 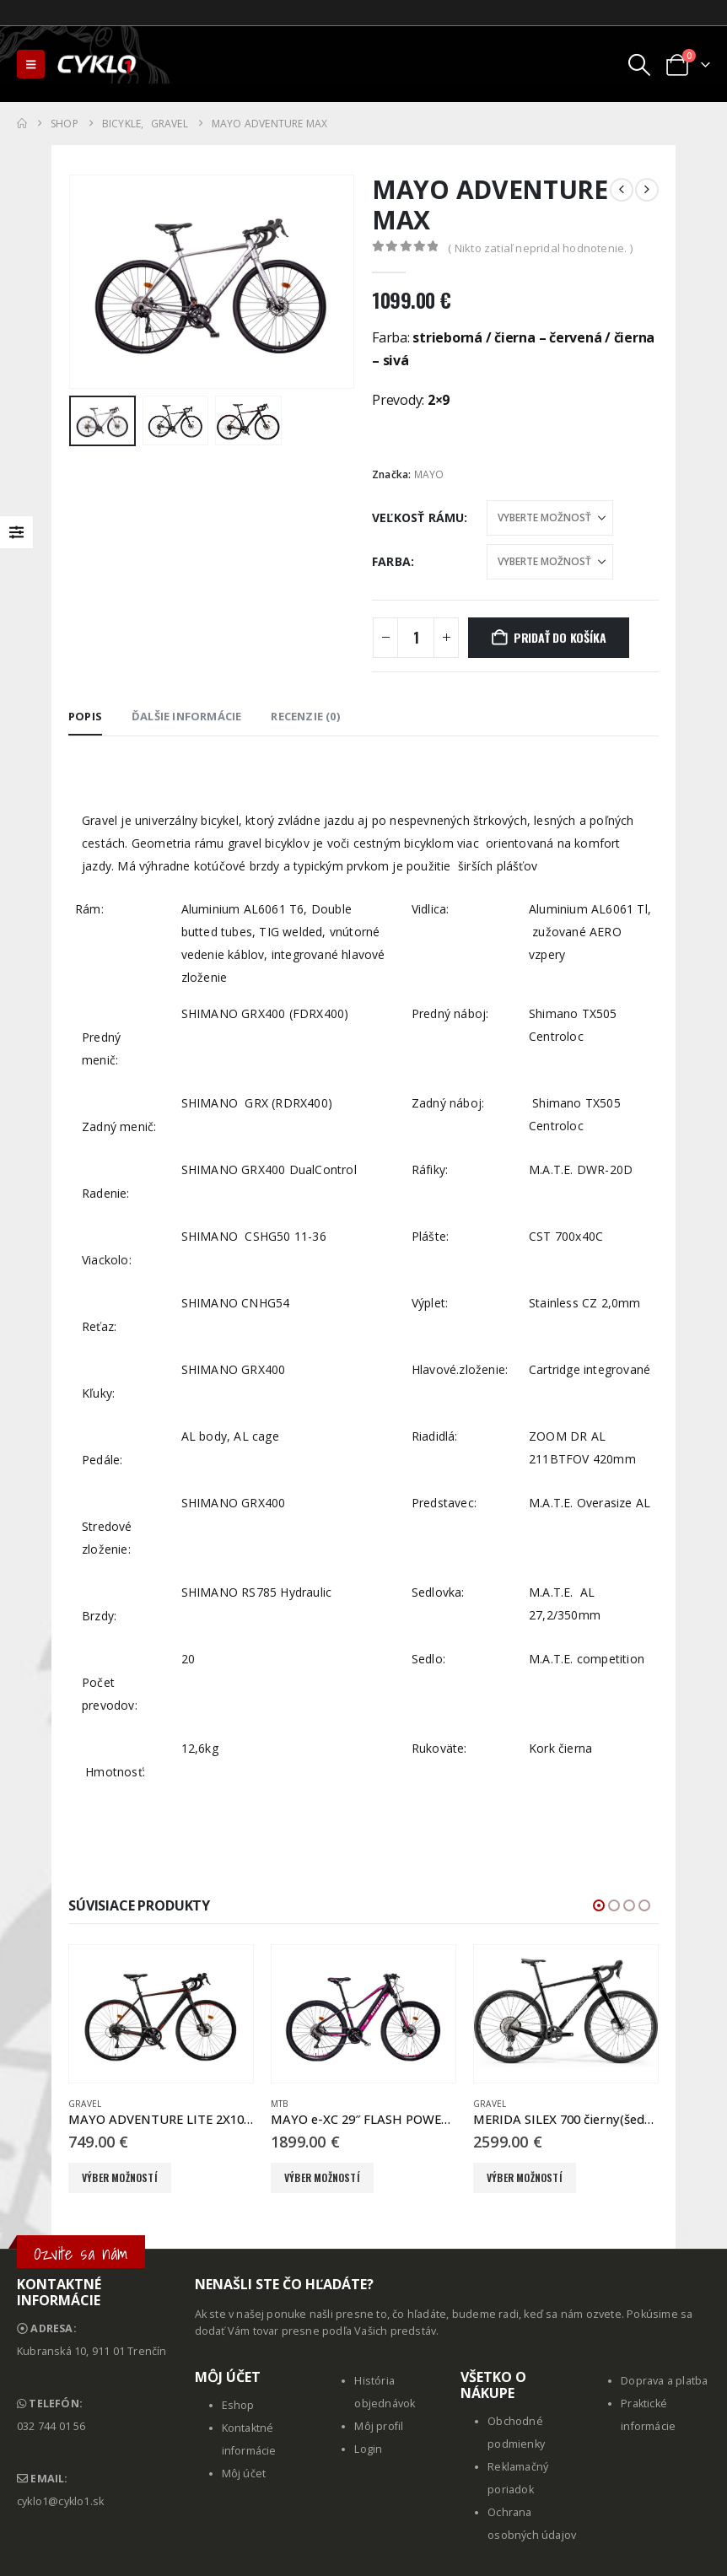 What do you see at coordinates (84, 2104) in the screenshot?
I see `Gravel` at bounding box center [84, 2104].